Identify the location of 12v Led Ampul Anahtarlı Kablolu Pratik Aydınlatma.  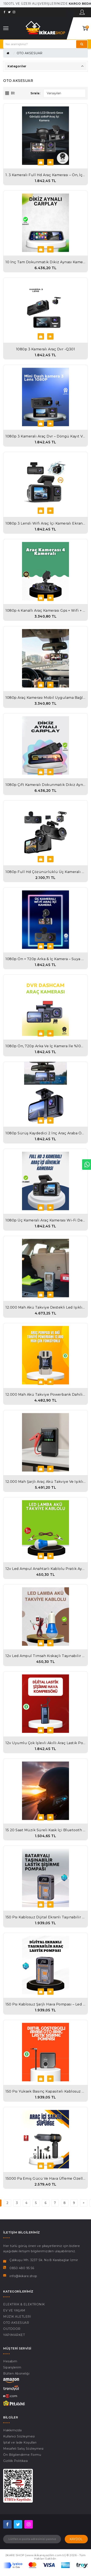
(45, 1569).